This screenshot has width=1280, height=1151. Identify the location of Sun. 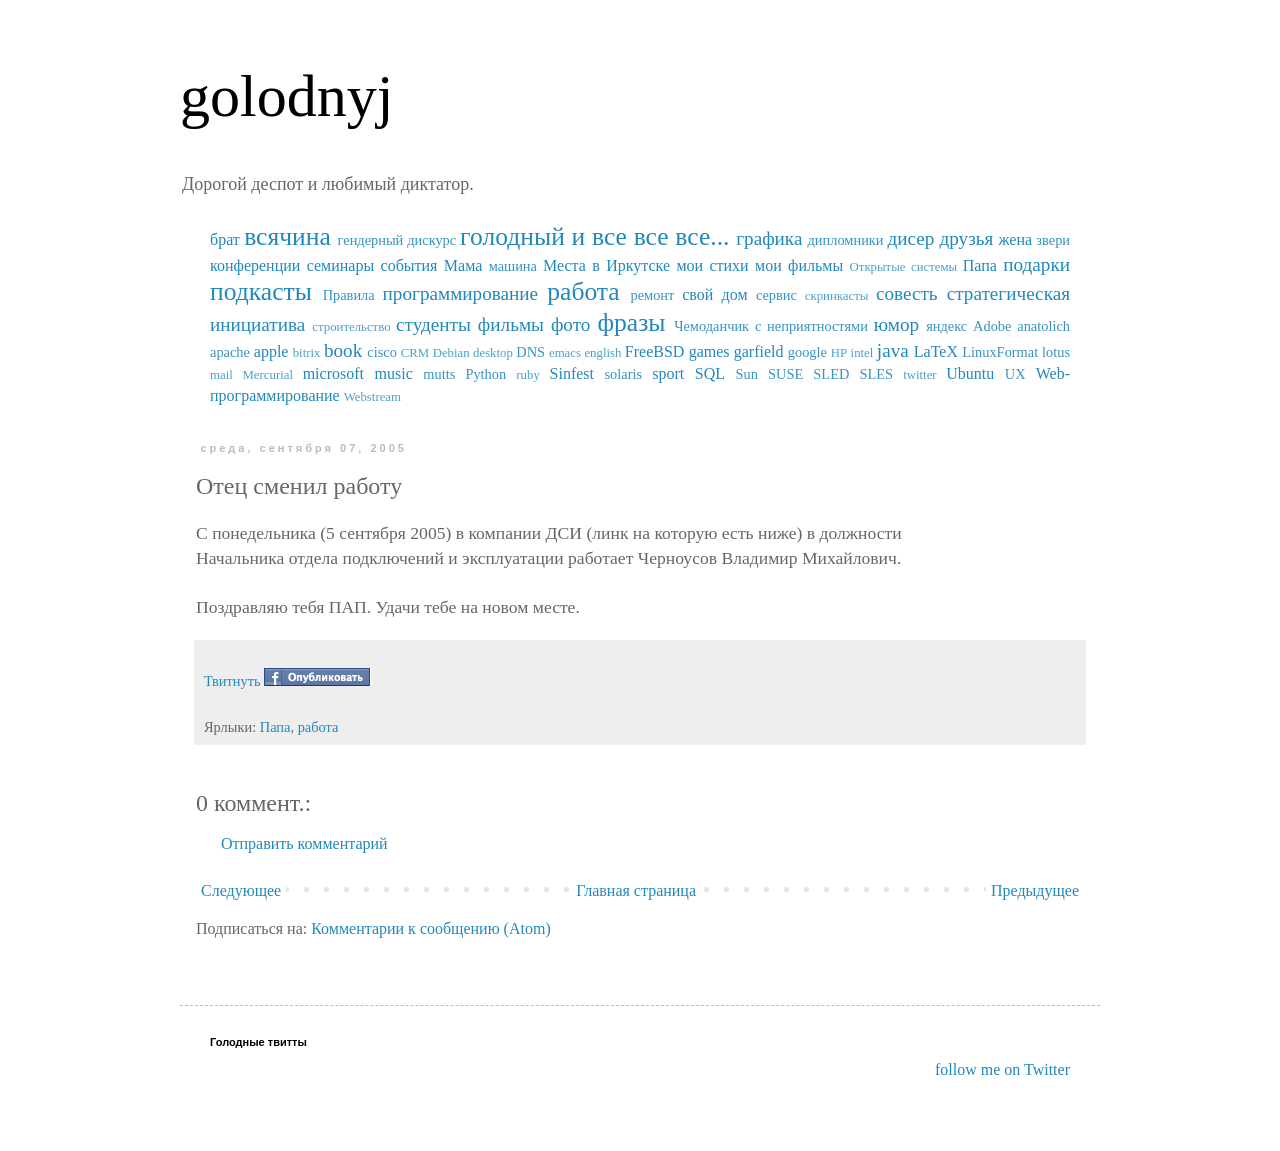
(747, 374).